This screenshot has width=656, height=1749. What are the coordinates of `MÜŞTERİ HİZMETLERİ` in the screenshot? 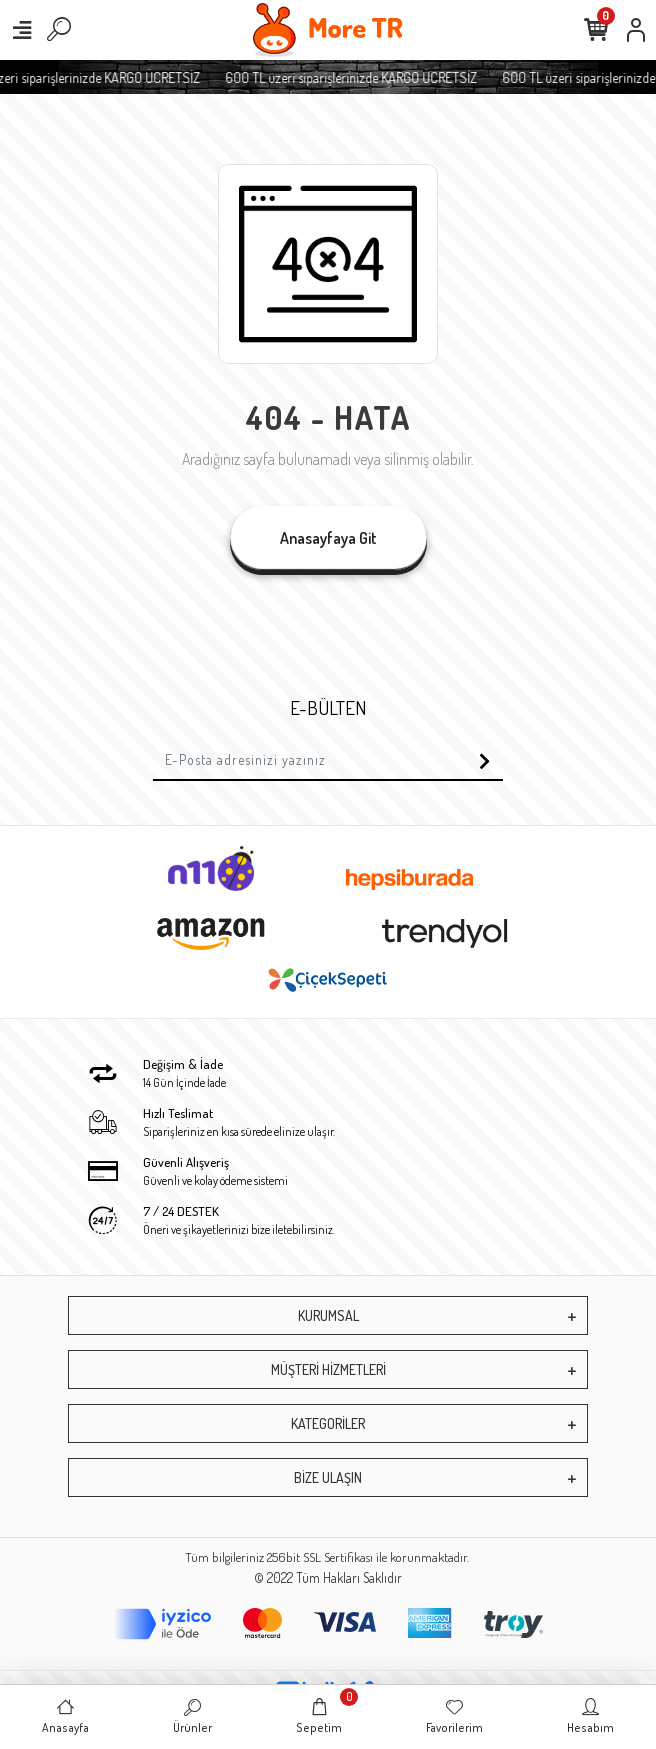 It's located at (328, 1369).